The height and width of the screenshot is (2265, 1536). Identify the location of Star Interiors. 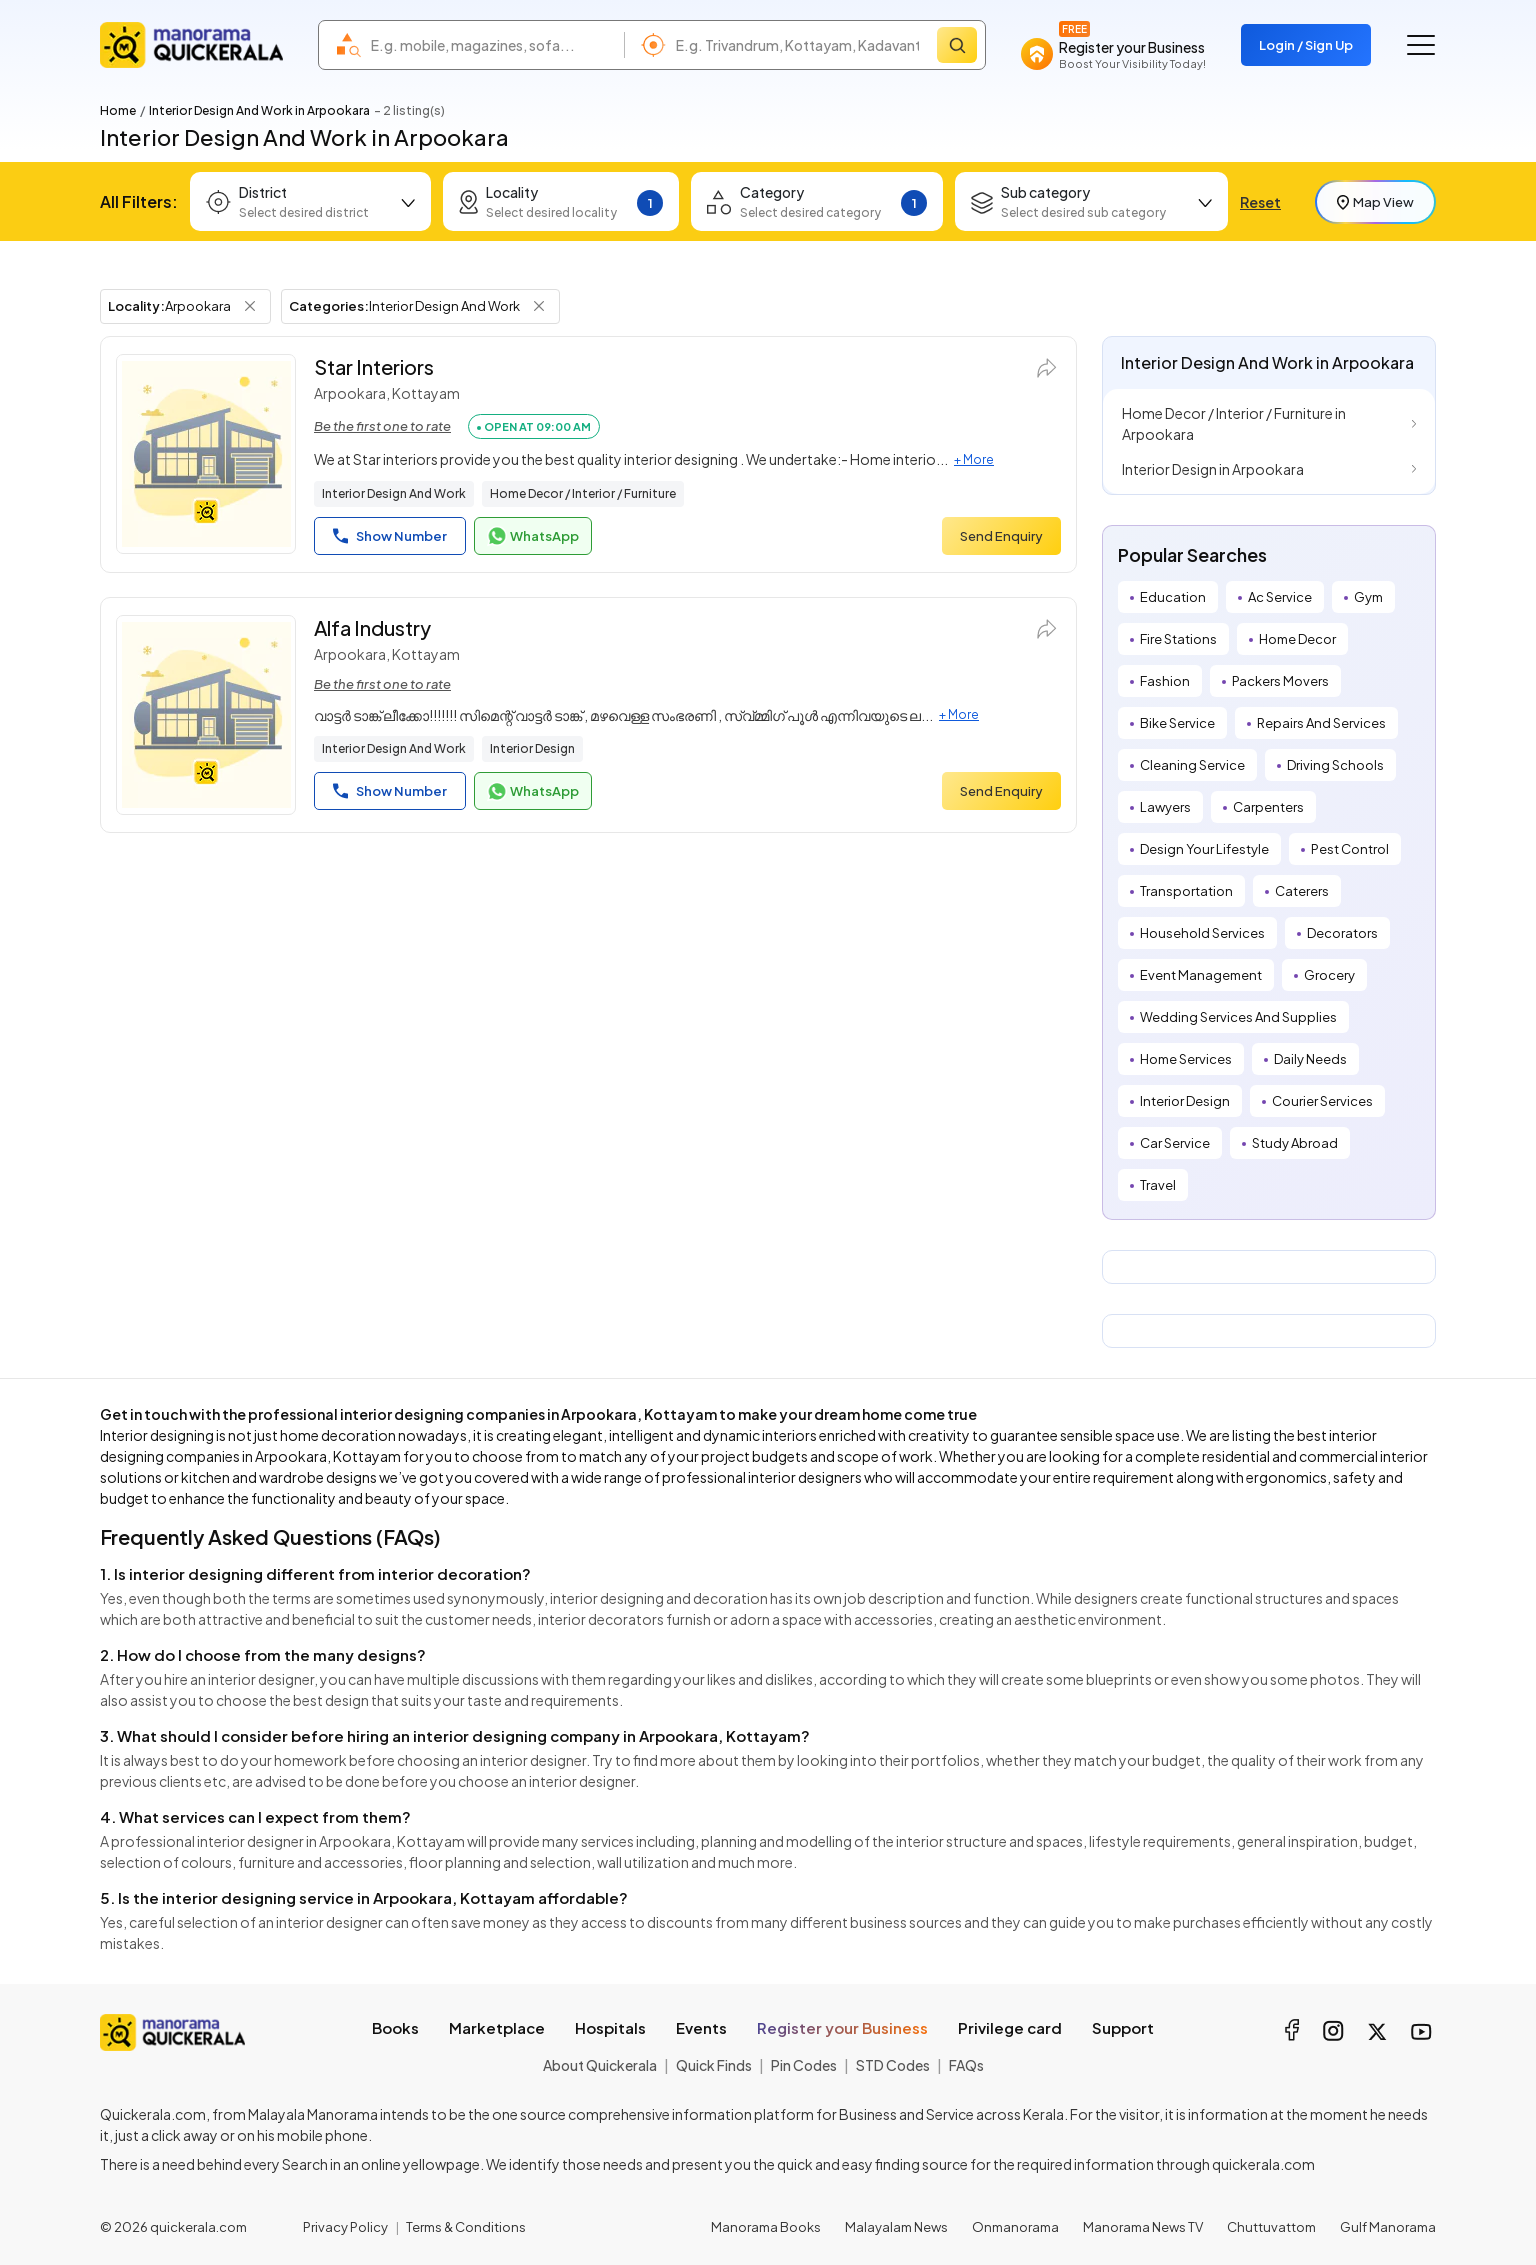
(374, 366).